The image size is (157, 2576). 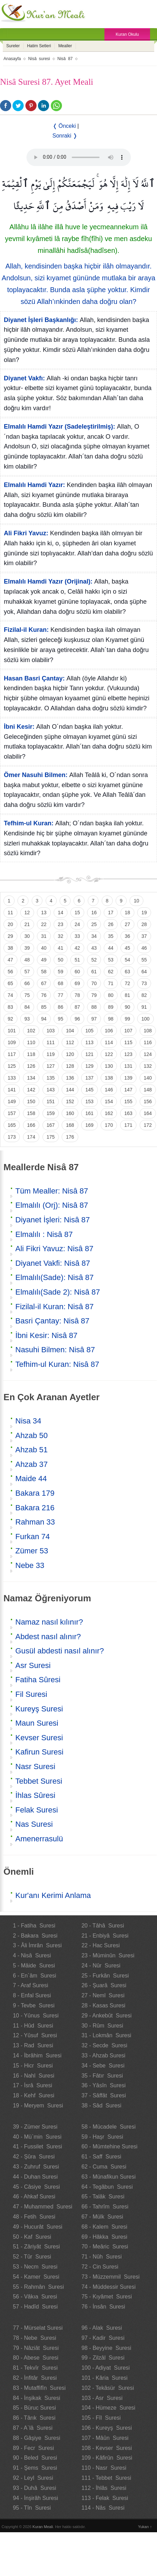 I want to click on 142, so click(x=31, y=1089).